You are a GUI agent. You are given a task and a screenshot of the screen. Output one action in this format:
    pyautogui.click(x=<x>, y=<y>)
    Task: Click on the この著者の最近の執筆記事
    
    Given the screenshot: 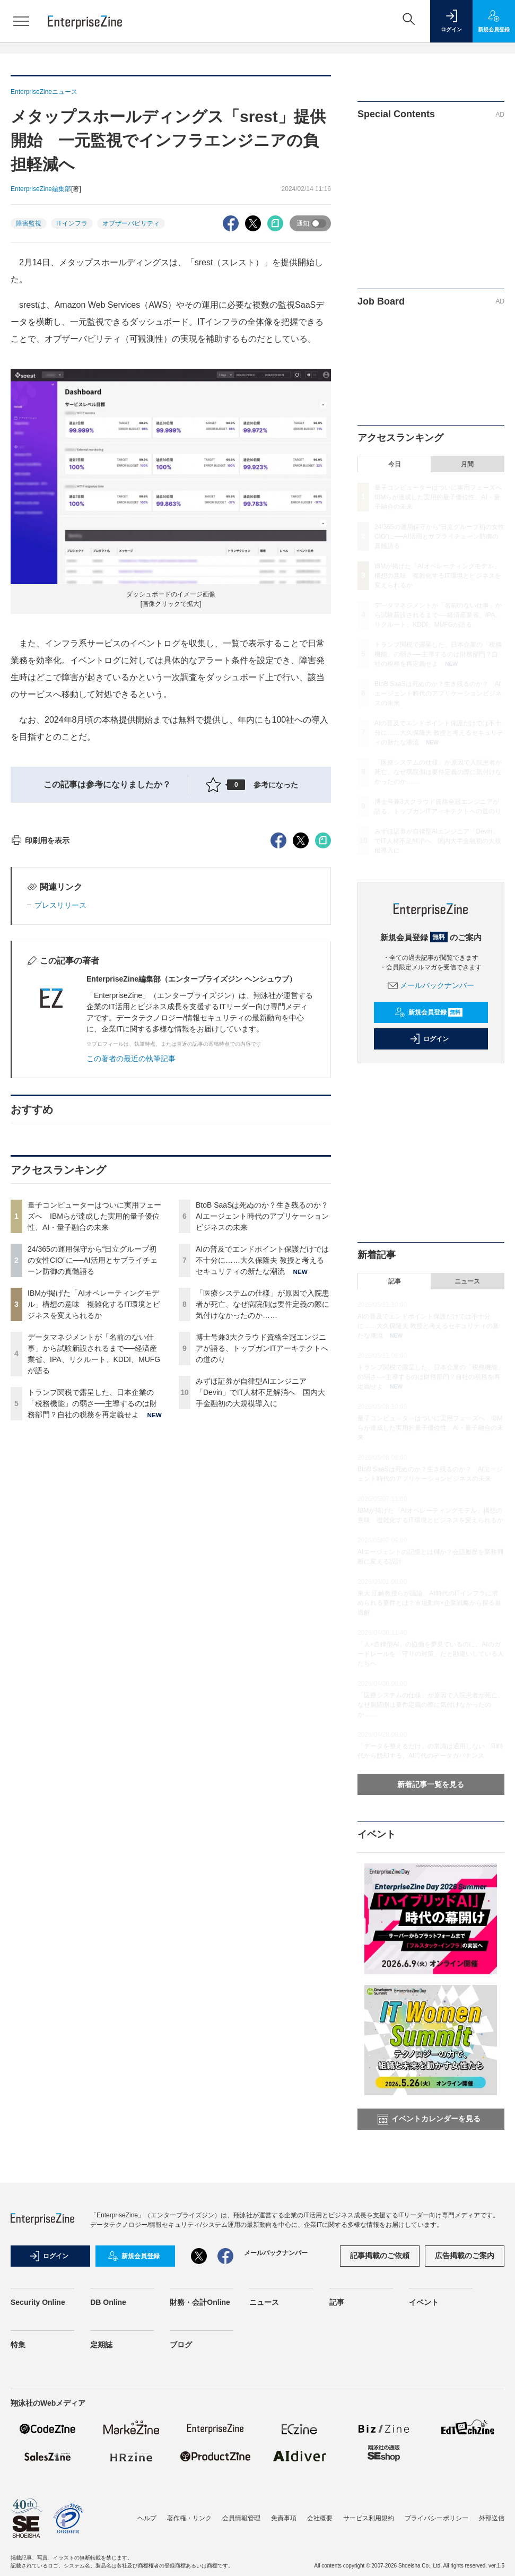 What is the action you would take?
    pyautogui.click(x=131, y=1249)
    